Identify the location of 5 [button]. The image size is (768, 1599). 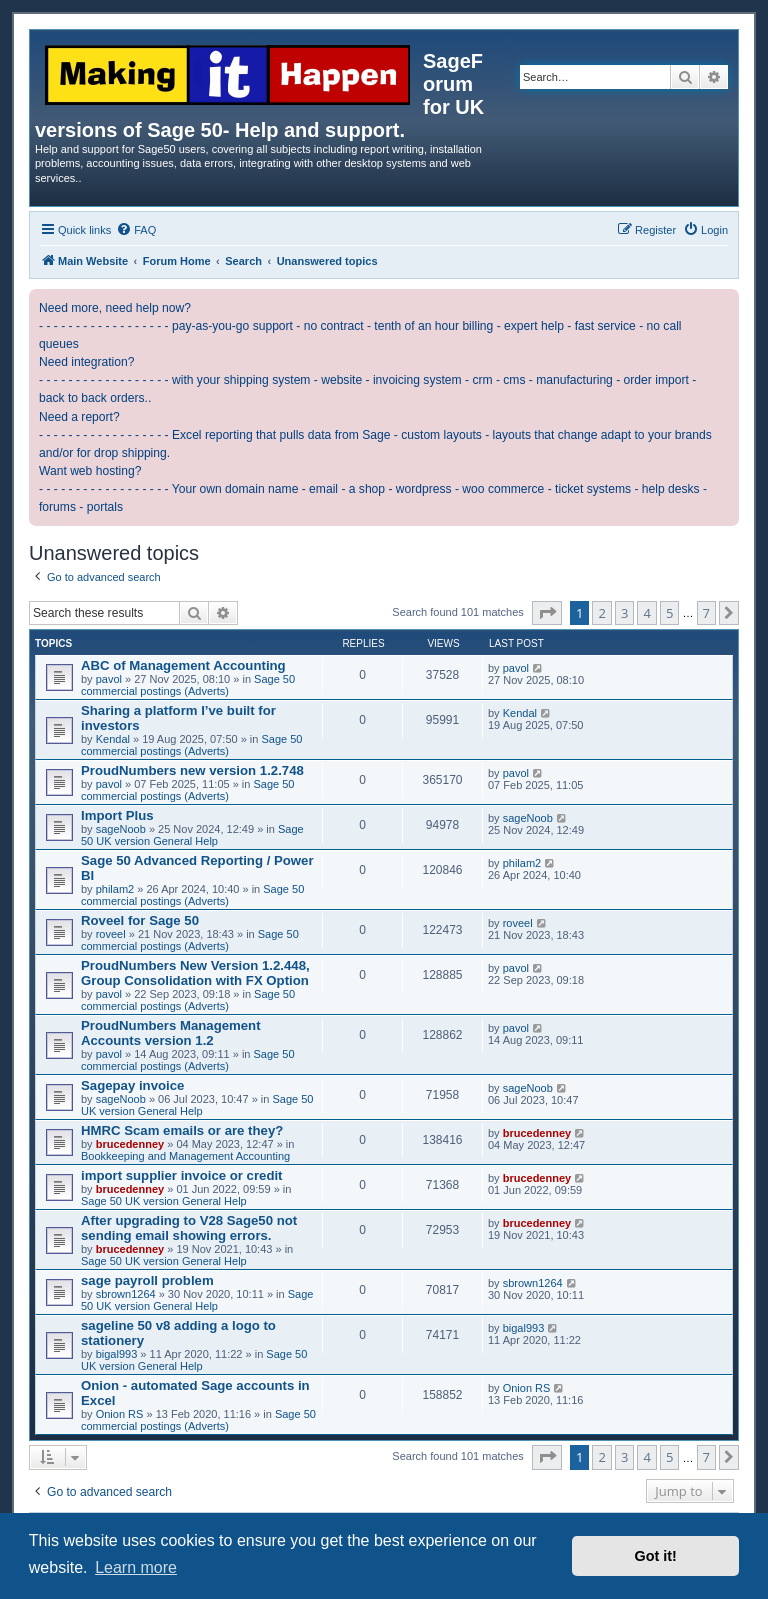
(669, 613).